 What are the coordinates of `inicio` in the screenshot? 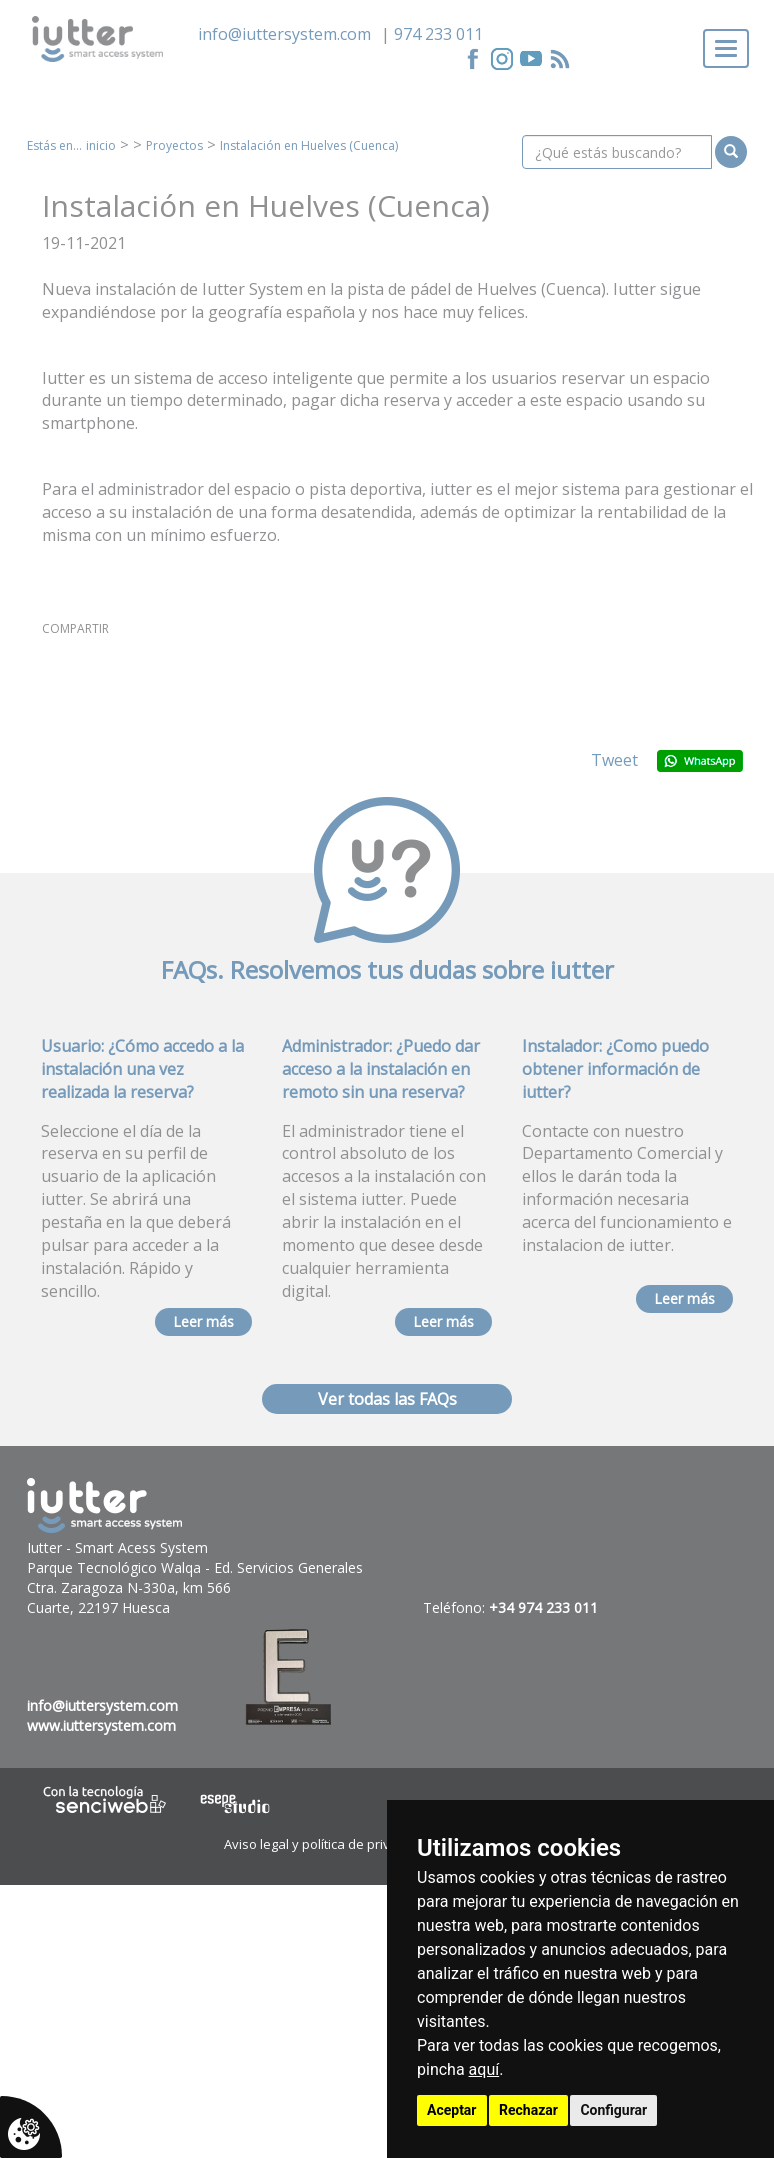 It's located at (101, 145).